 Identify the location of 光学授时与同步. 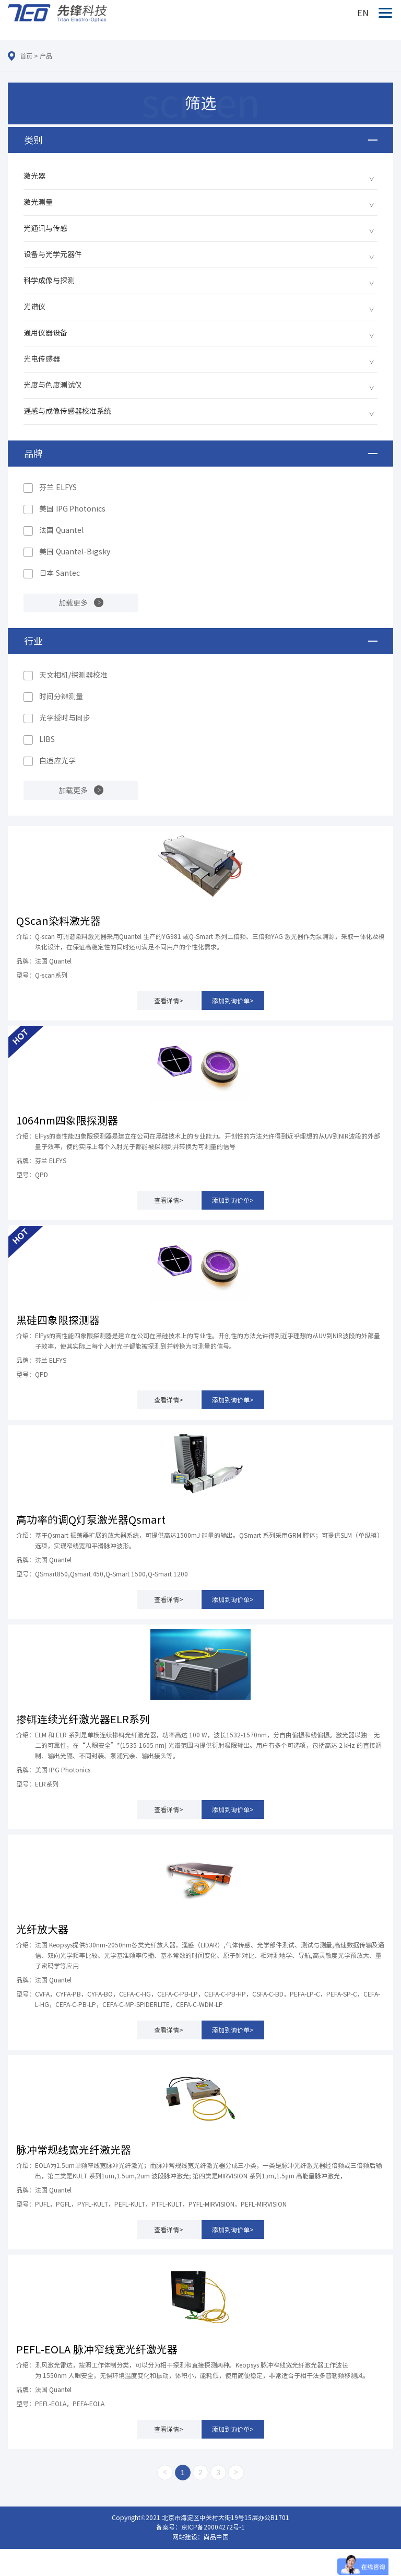
(64, 718).